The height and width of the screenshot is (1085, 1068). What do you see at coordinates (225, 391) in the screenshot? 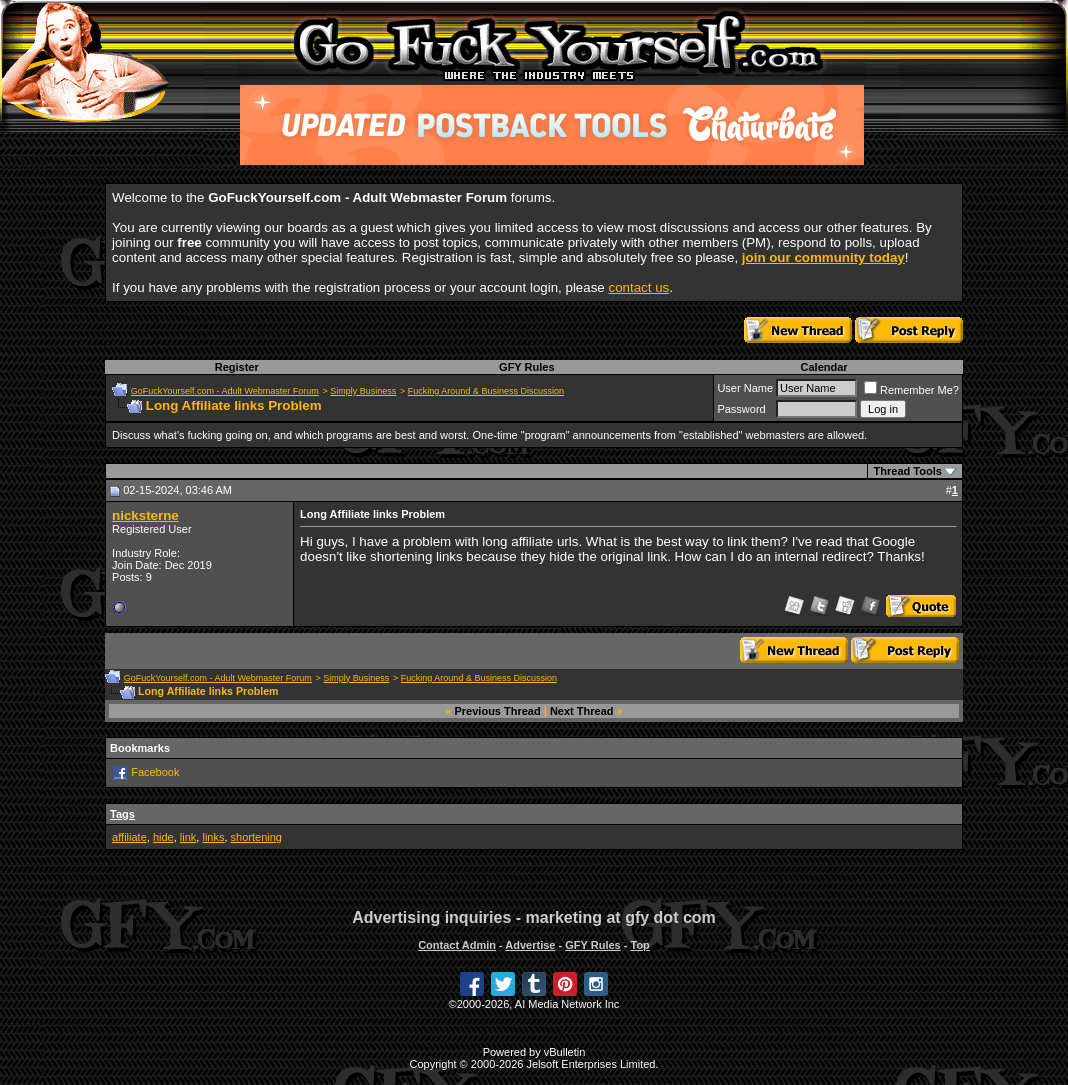
I see `GoFuckYourself.com - Adult Webmaster Forum` at bounding box center [225, 391].